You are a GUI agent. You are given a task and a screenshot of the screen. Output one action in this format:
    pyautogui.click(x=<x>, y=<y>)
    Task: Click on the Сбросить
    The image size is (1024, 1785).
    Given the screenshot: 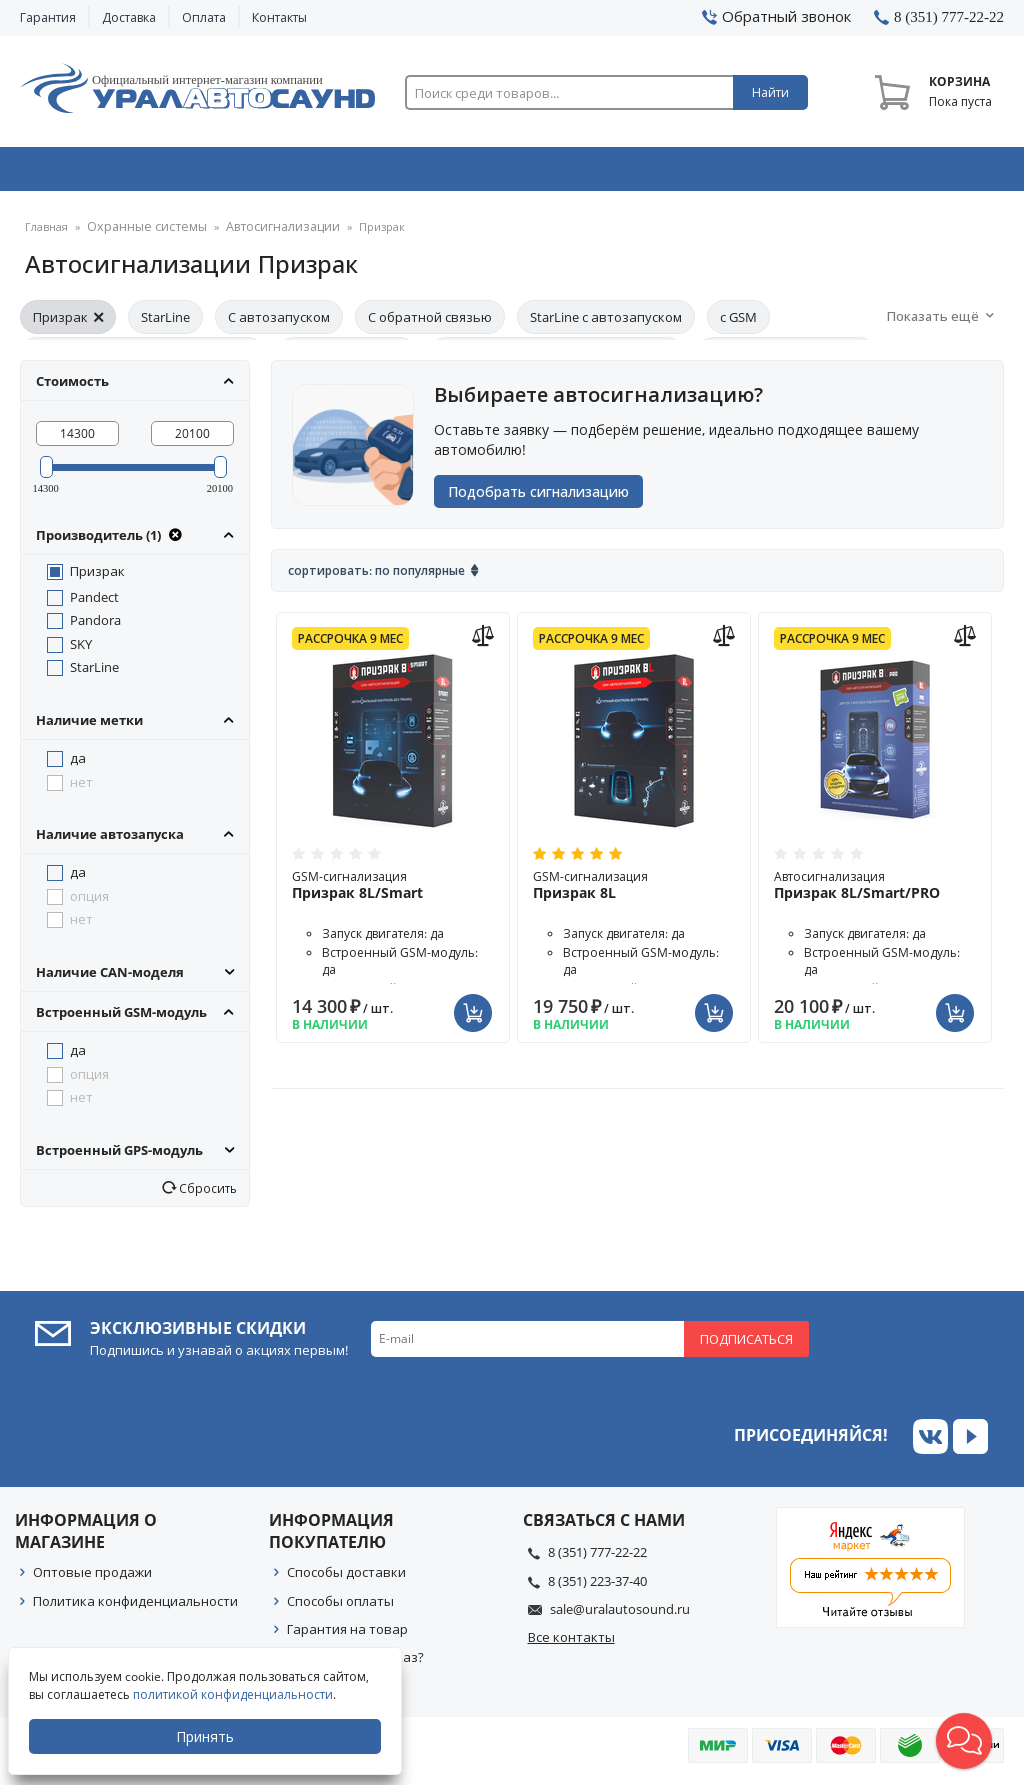 What is the action you would take?
    pyautogui.click(x=206, y=1195)
    